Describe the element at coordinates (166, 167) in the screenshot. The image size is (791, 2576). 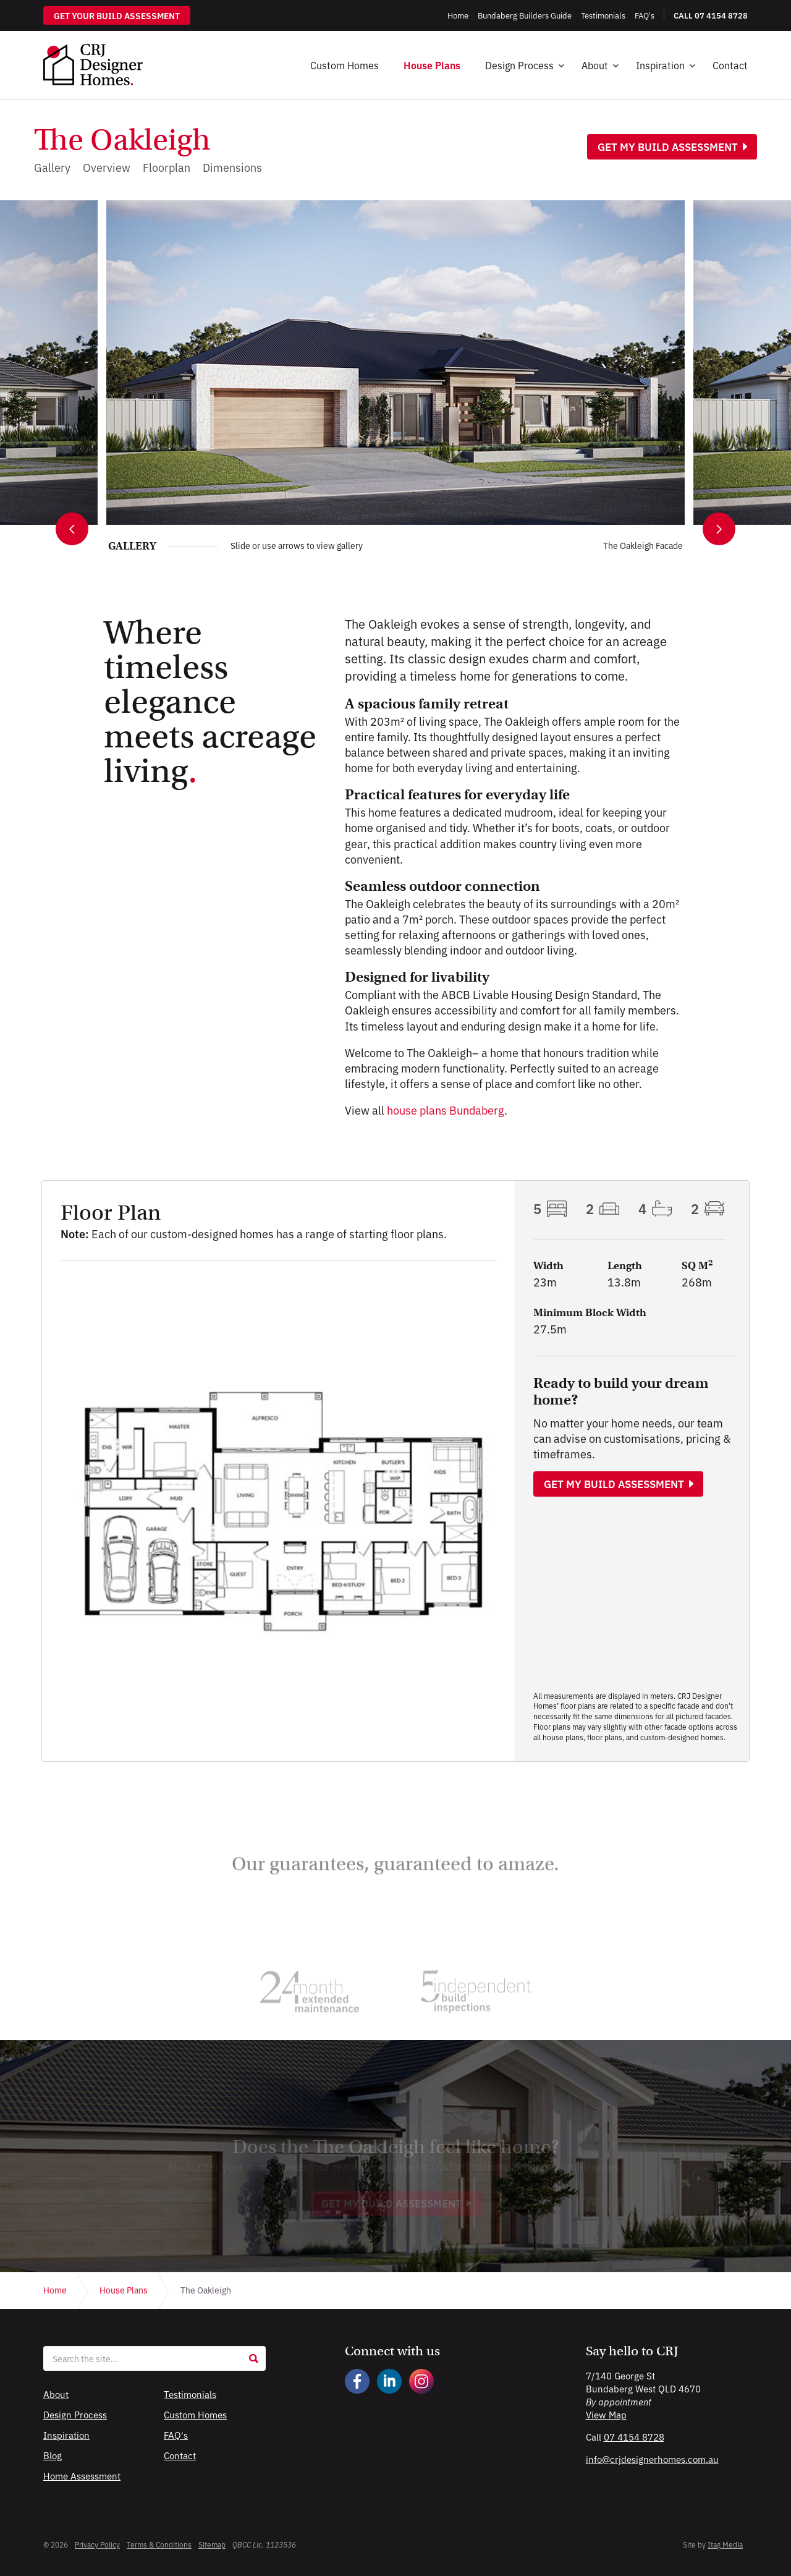
I see `Floorplan` at that location.